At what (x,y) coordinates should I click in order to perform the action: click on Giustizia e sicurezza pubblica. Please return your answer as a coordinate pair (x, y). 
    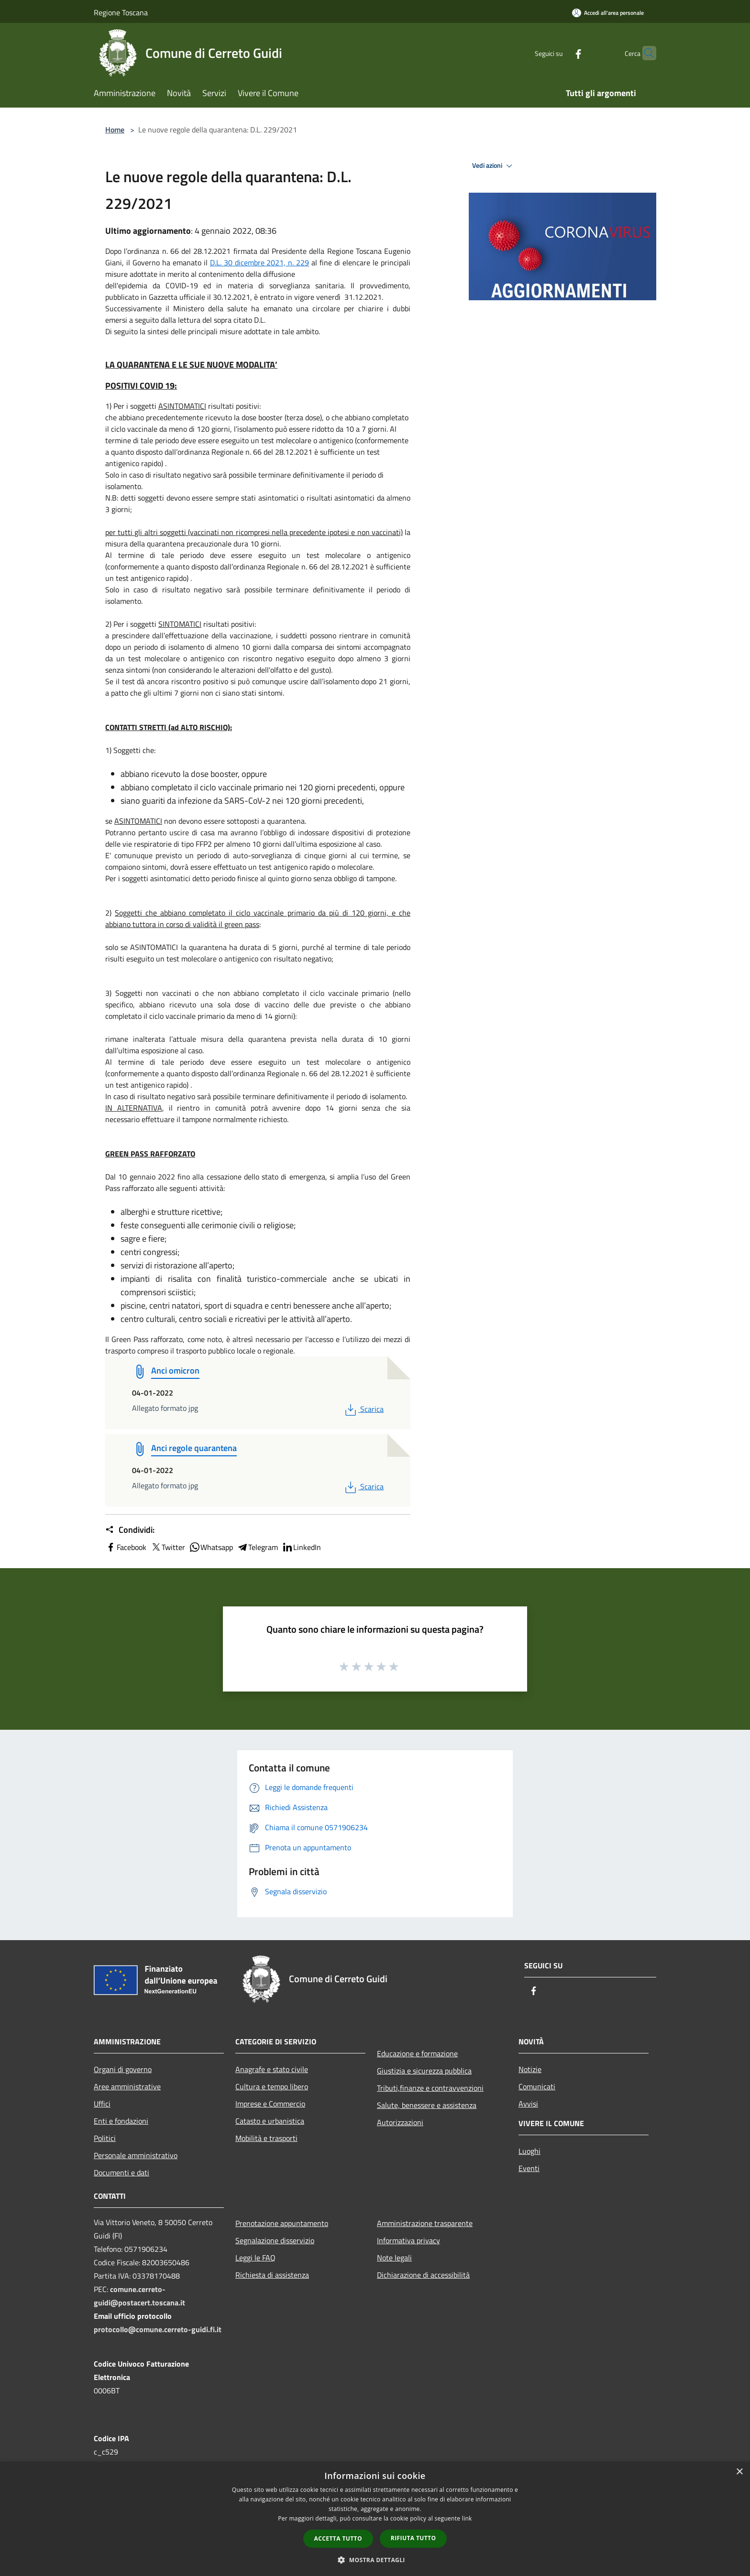
    Looking at the image, I should click on (424, 2070).